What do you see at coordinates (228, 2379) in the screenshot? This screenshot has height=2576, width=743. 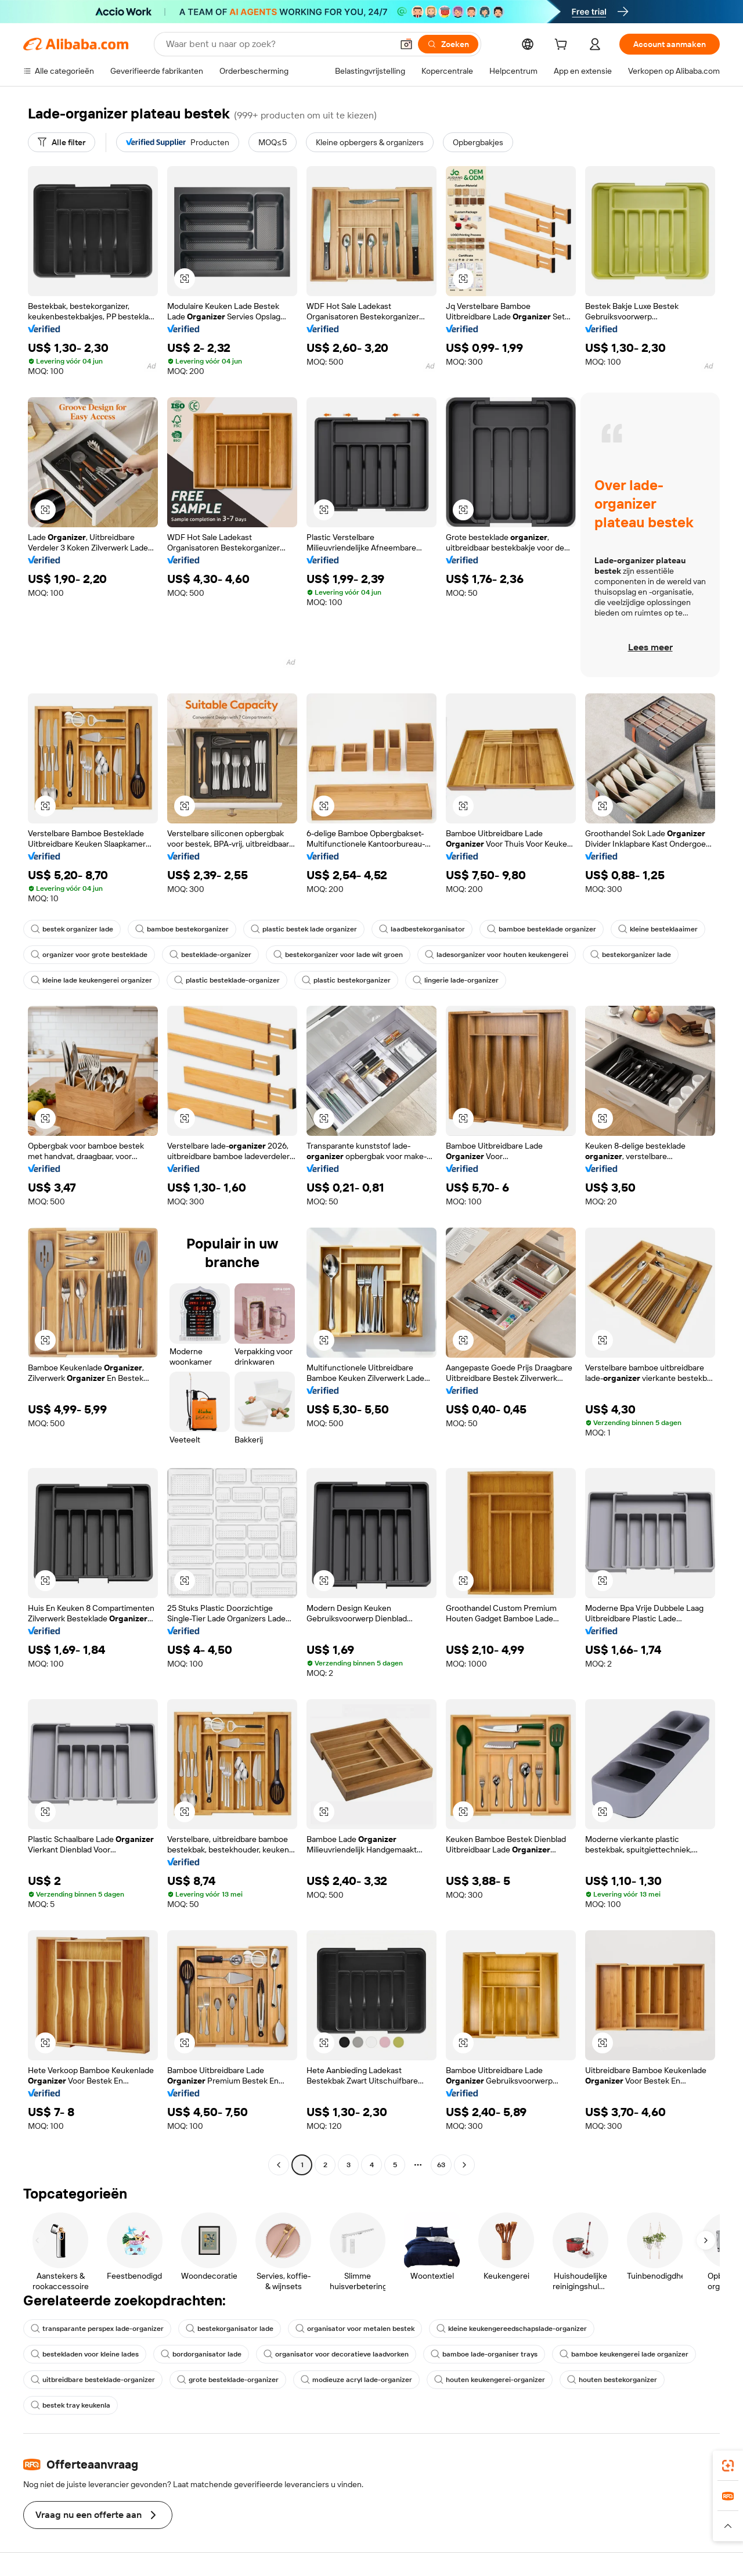 I see `grote besteklade-organizer` at bounding box center [228, 2379].